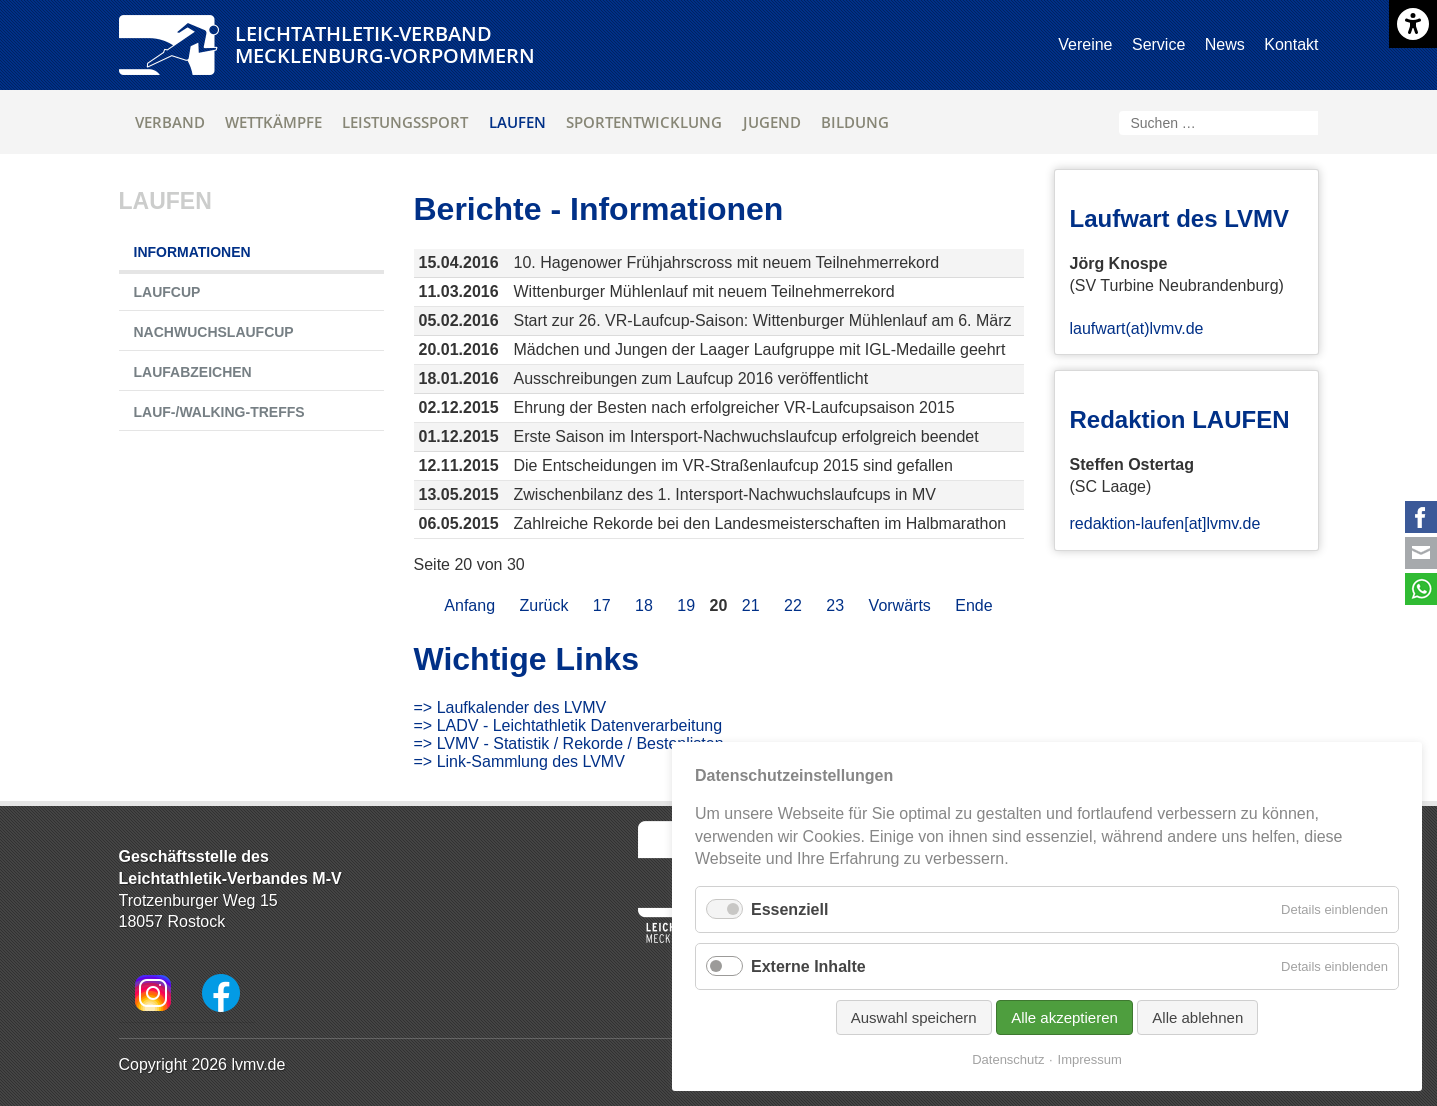 This screenshot has width=1437, height=1106. I want to click on => LADV - Leichtathletik Datenverarbeitung, so click(568, 725).